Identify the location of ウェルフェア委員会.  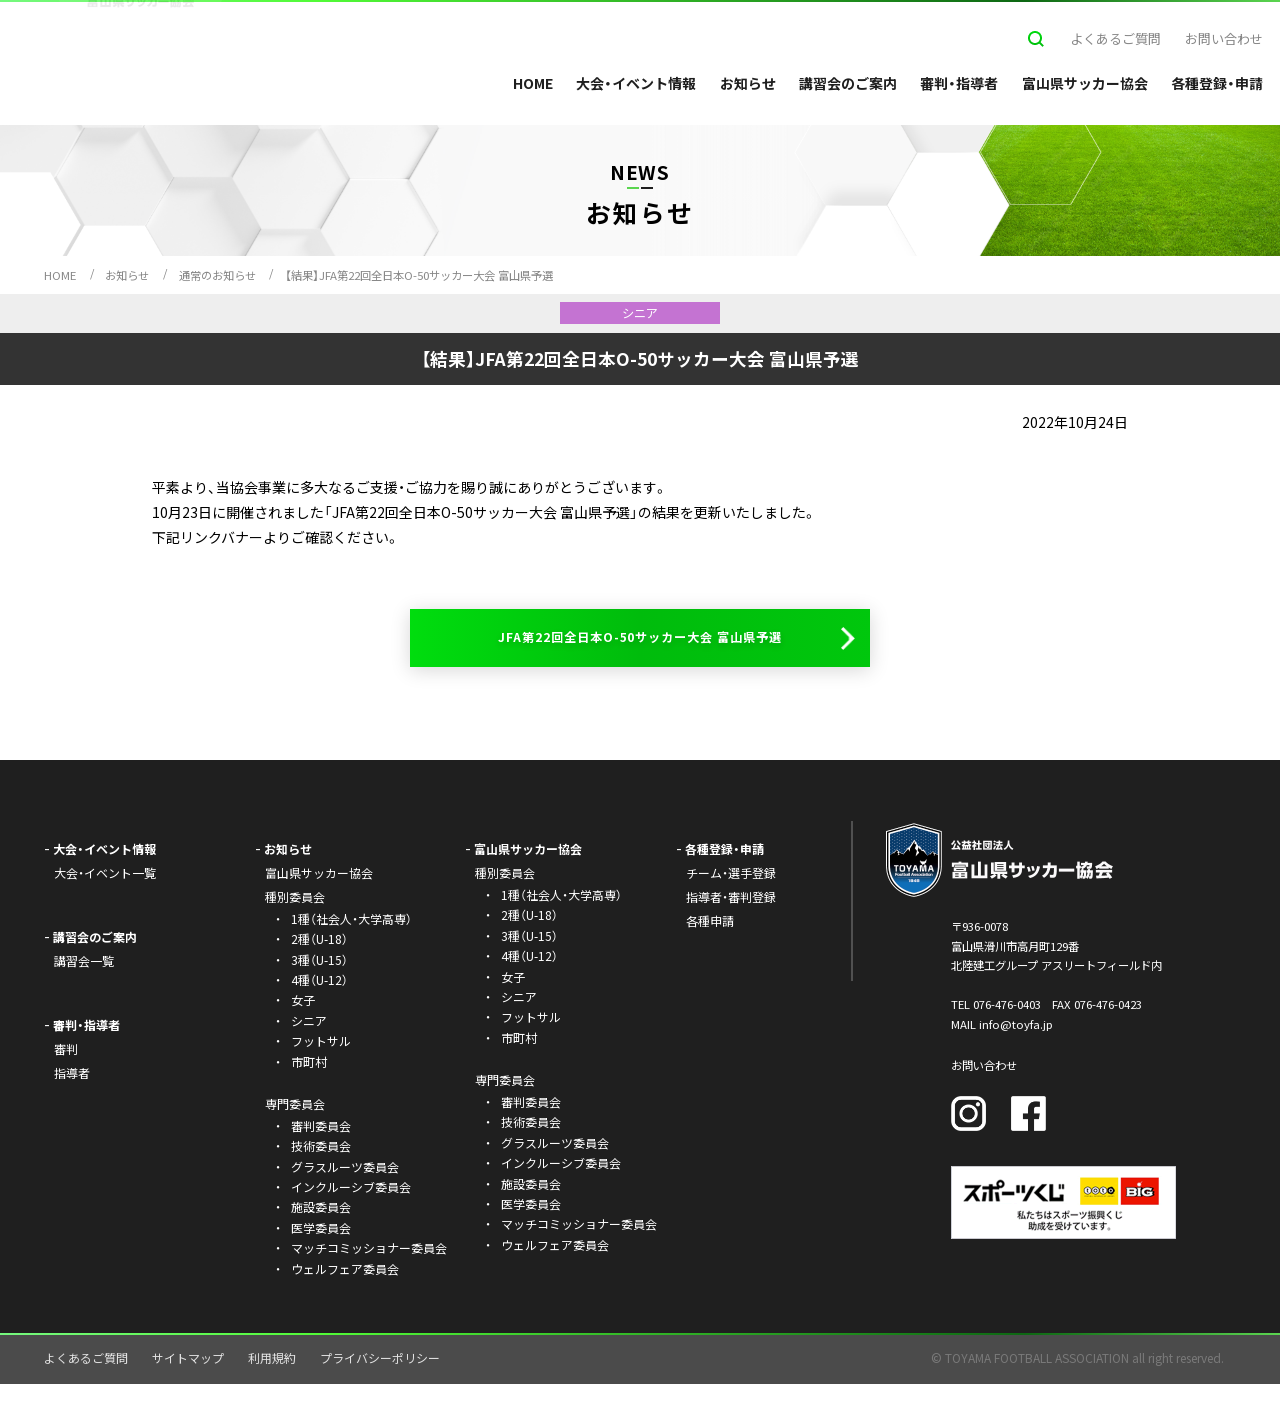
(345, 1296).